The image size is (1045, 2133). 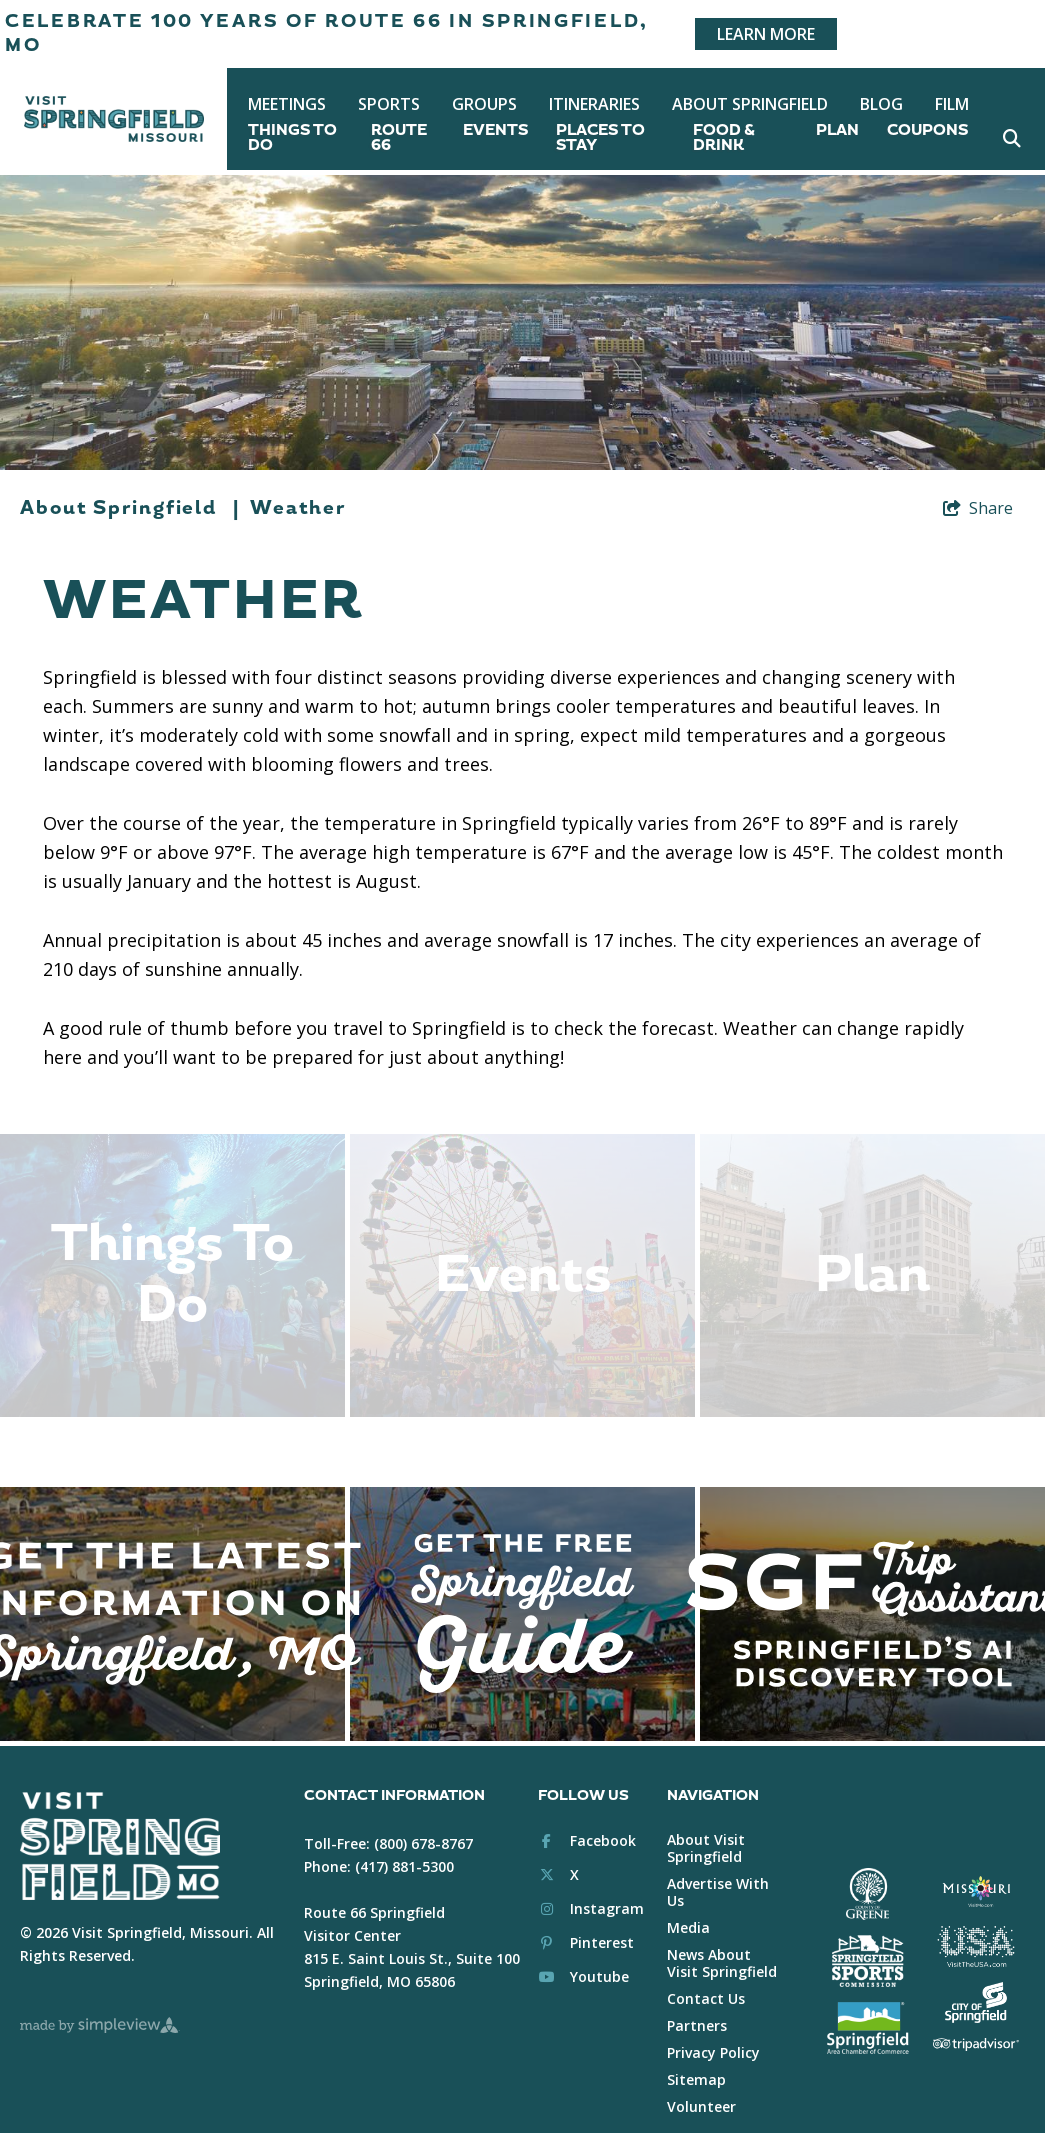 What do you see at coordinates (292, 138) in the screenshot?
I see `Things To Do` at bounding box center [292, 138].